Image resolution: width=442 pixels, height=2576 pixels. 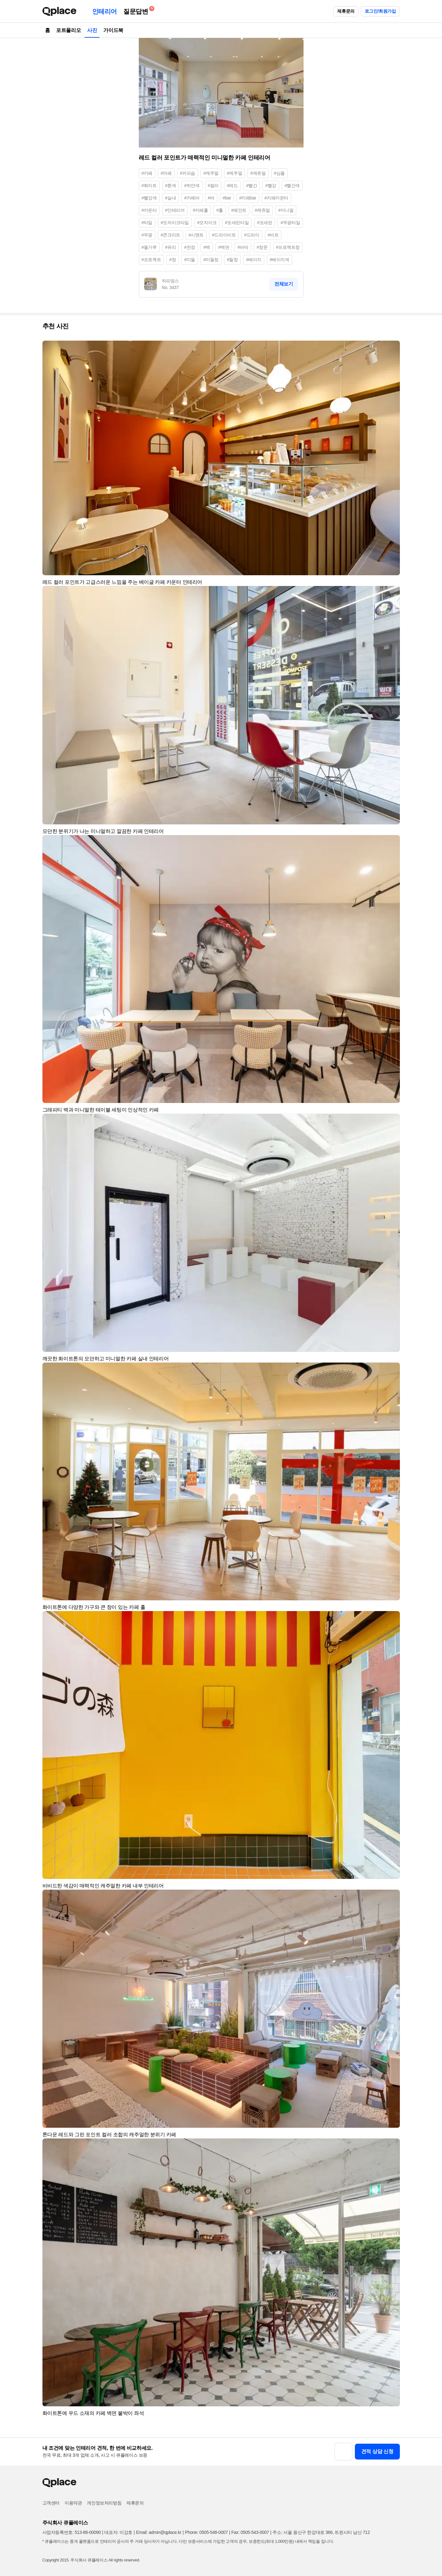 I want to click on #실내, so click(x=170, y=197).